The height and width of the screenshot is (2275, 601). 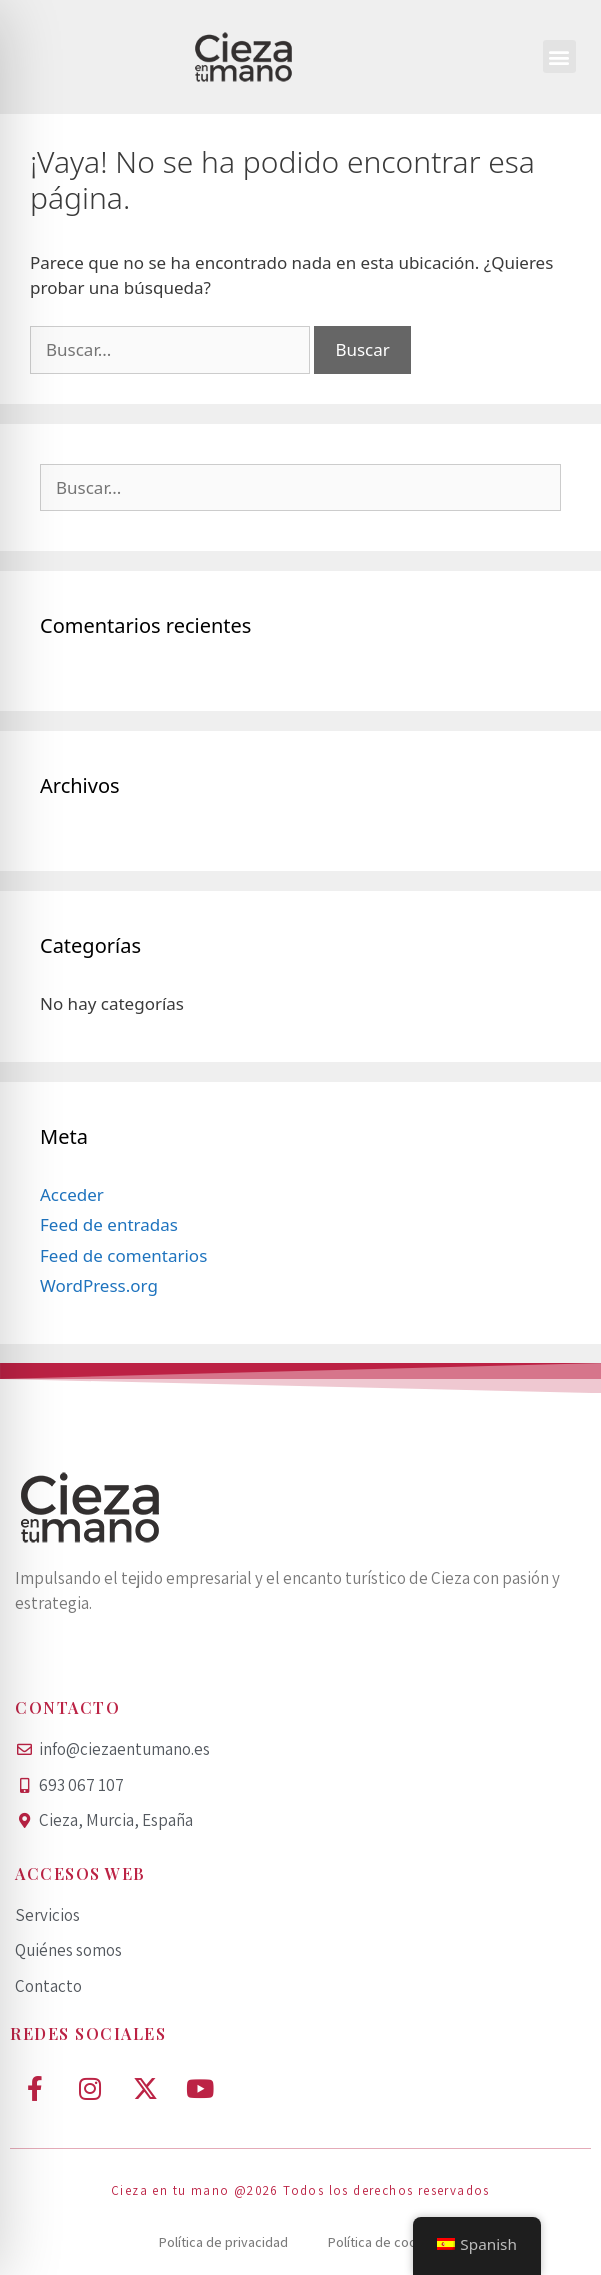 I want to click on Feed de entradas, so click(x=109, y=1224).